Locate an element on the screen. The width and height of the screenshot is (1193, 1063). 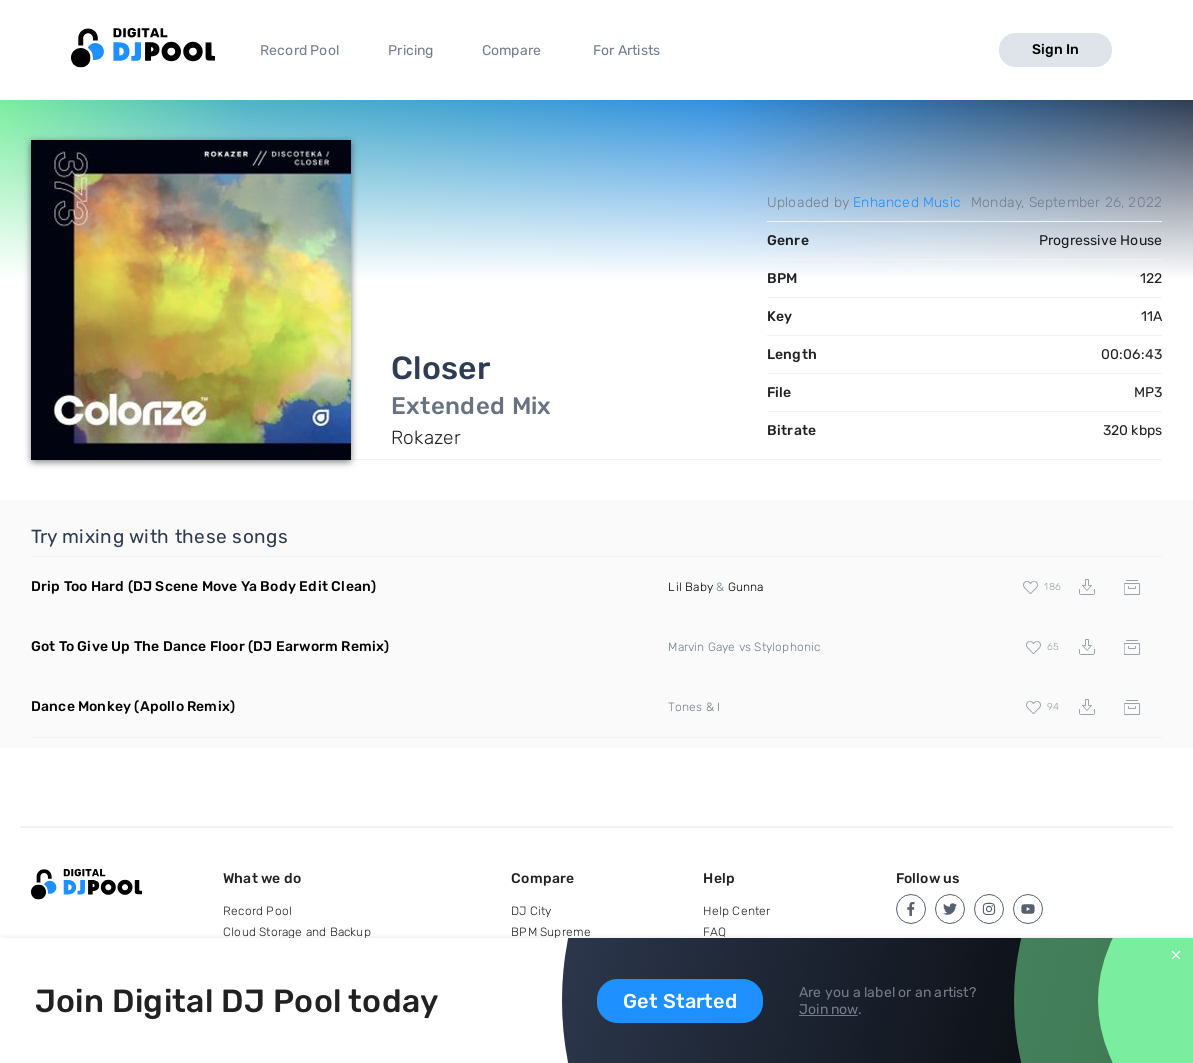
Get Started is located at coordinates (680, 1001).